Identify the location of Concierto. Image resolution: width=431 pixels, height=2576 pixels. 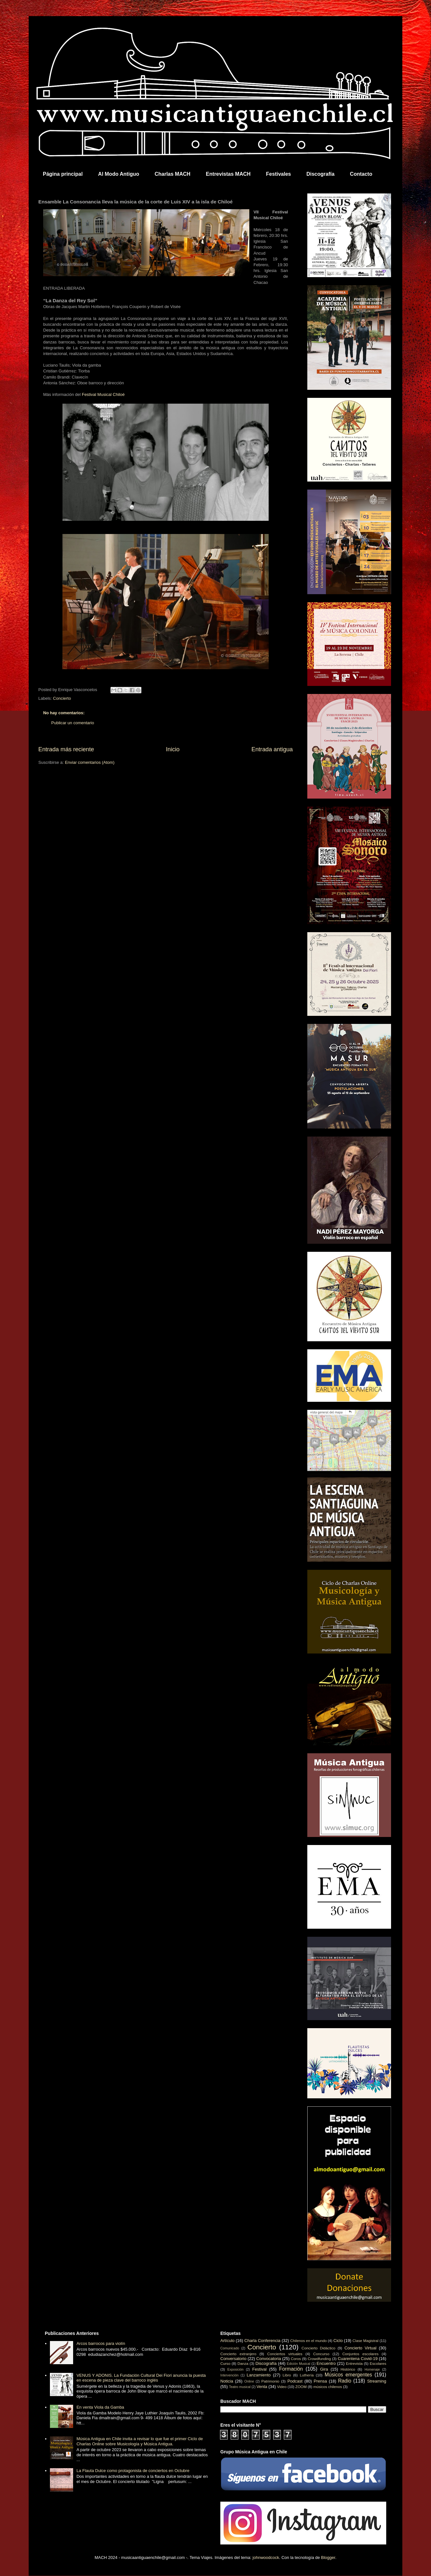
(62, 698).